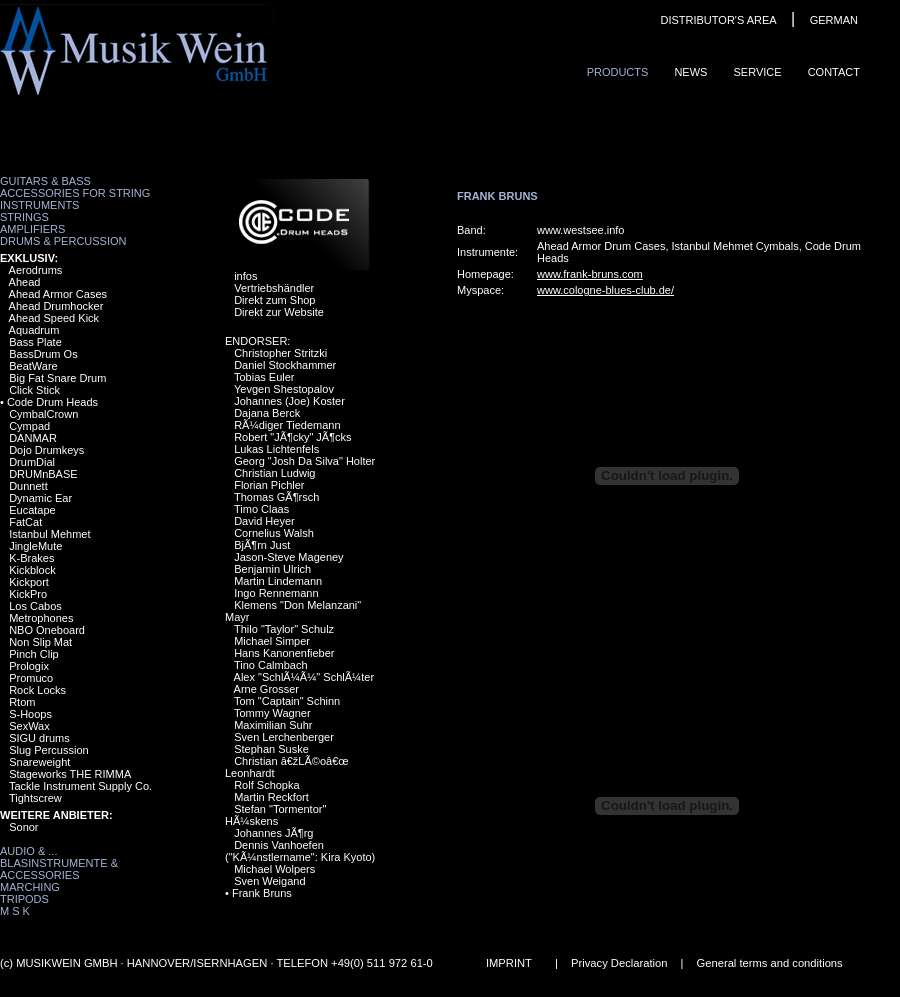 This screenshot has height=997, width=900. What do you see at coordinates (279, 312) in the screenshot?
I see `Direkt zur Website` at bounding box center [279, 312].